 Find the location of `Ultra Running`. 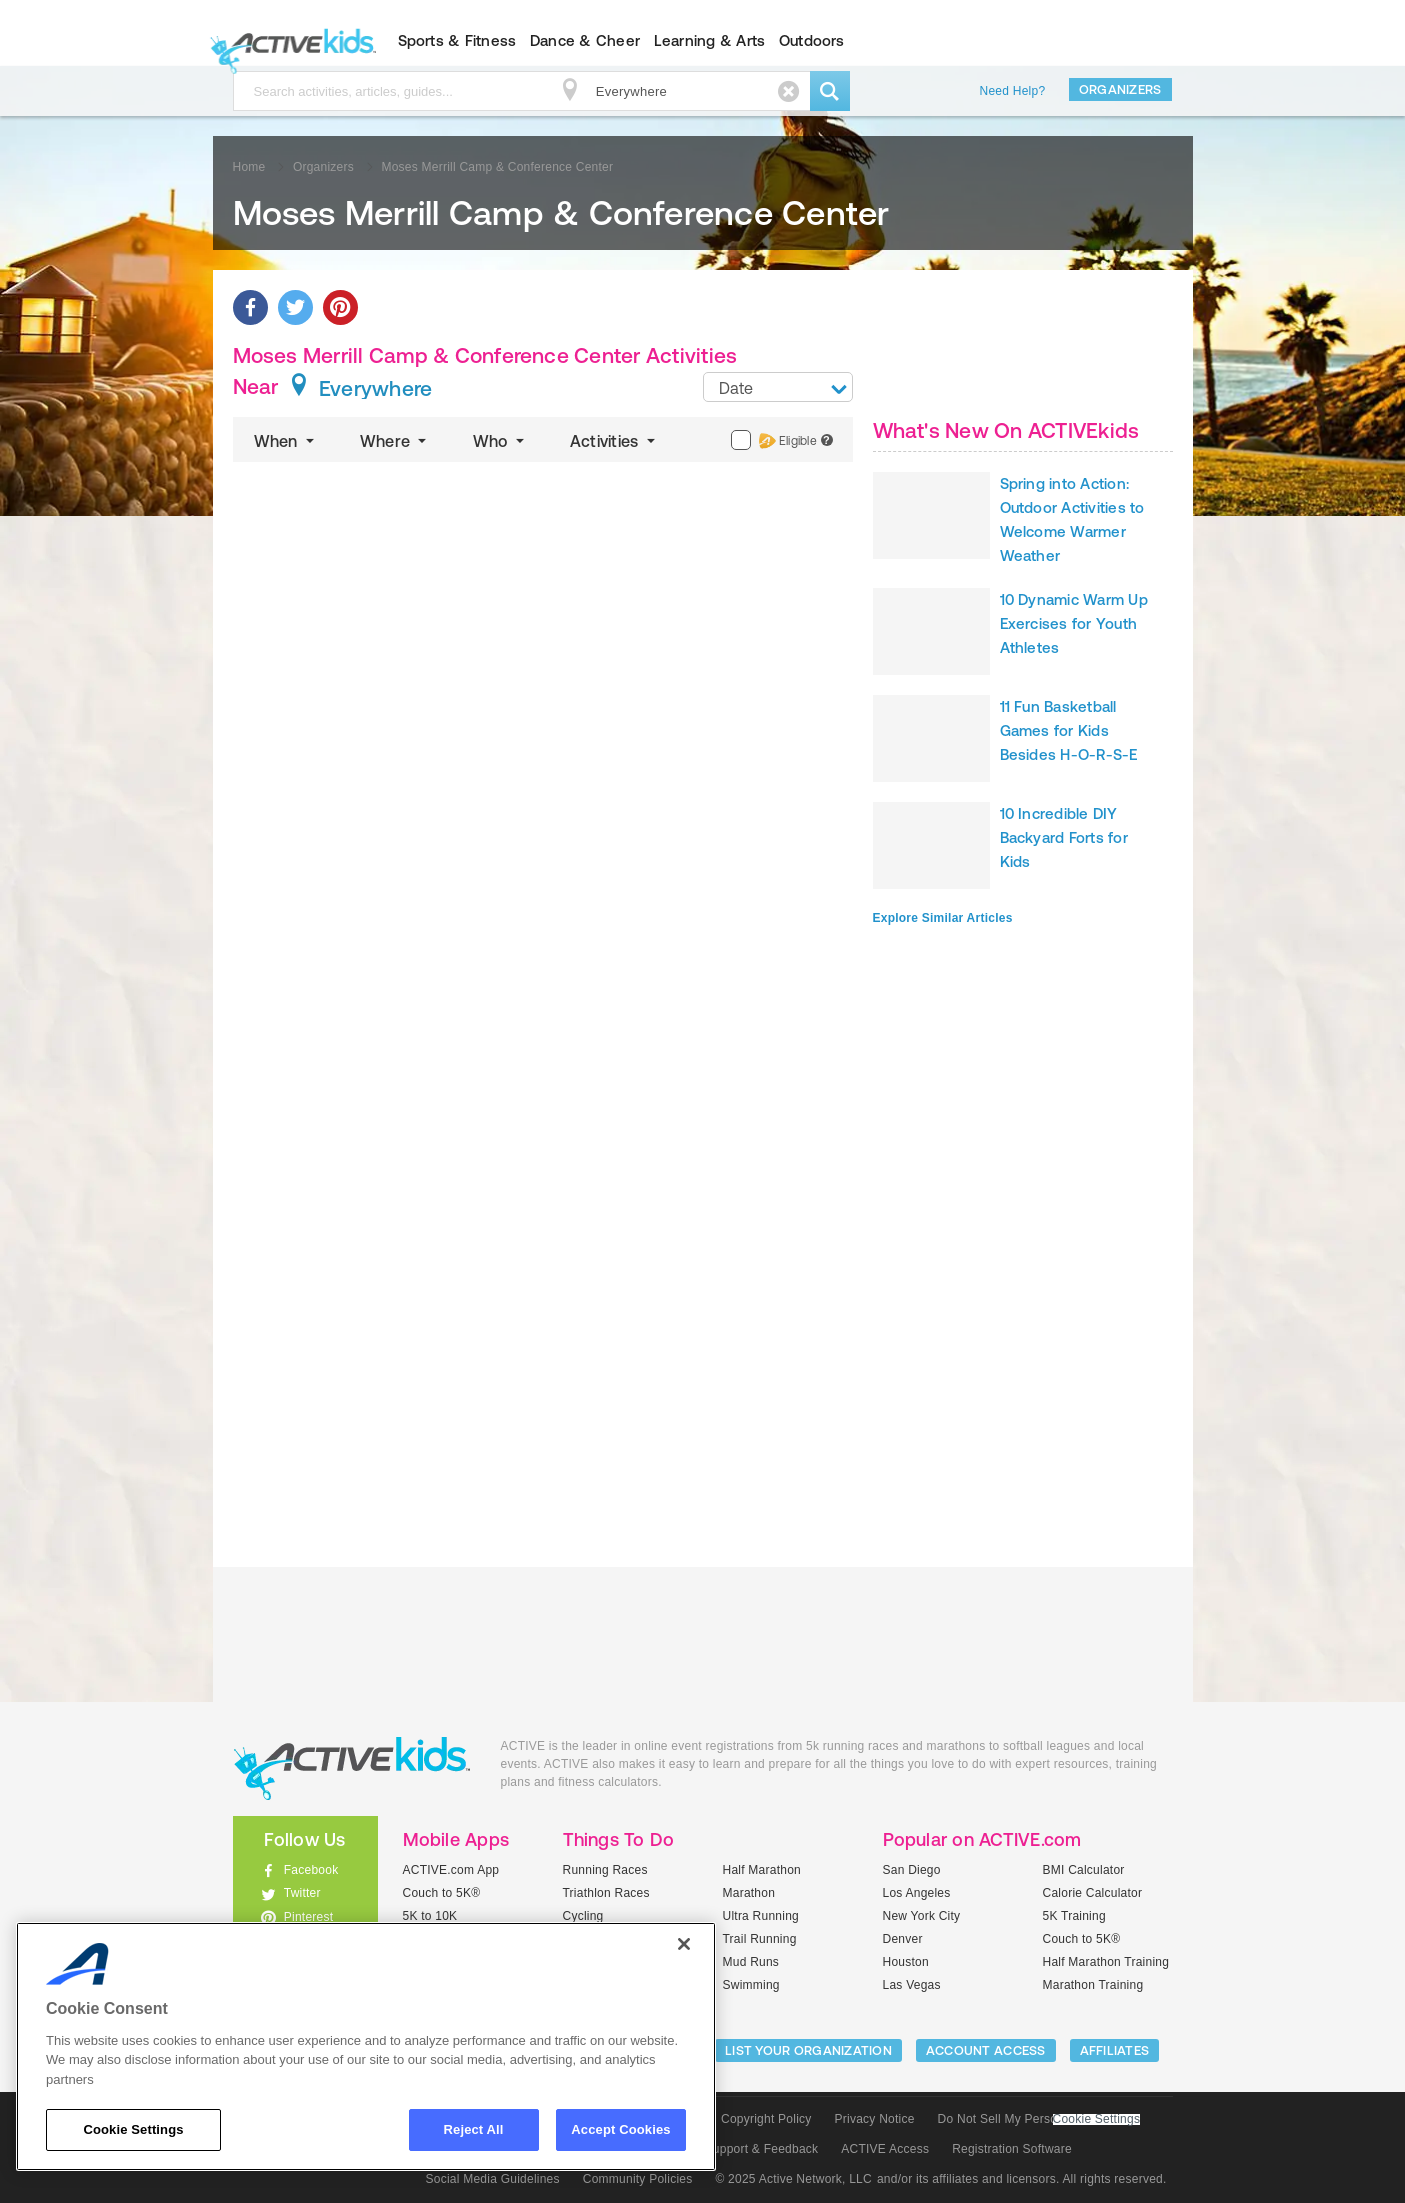

Ultra Running is located at coordinates (761, 1916).